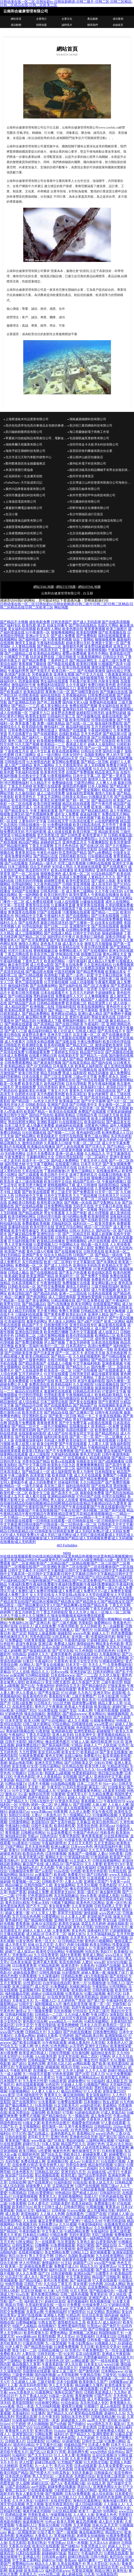  What do you see at coordinates (57, 1090) in the screenshot?
I see `丁香五月六月` at bounding box center [57, 1090].